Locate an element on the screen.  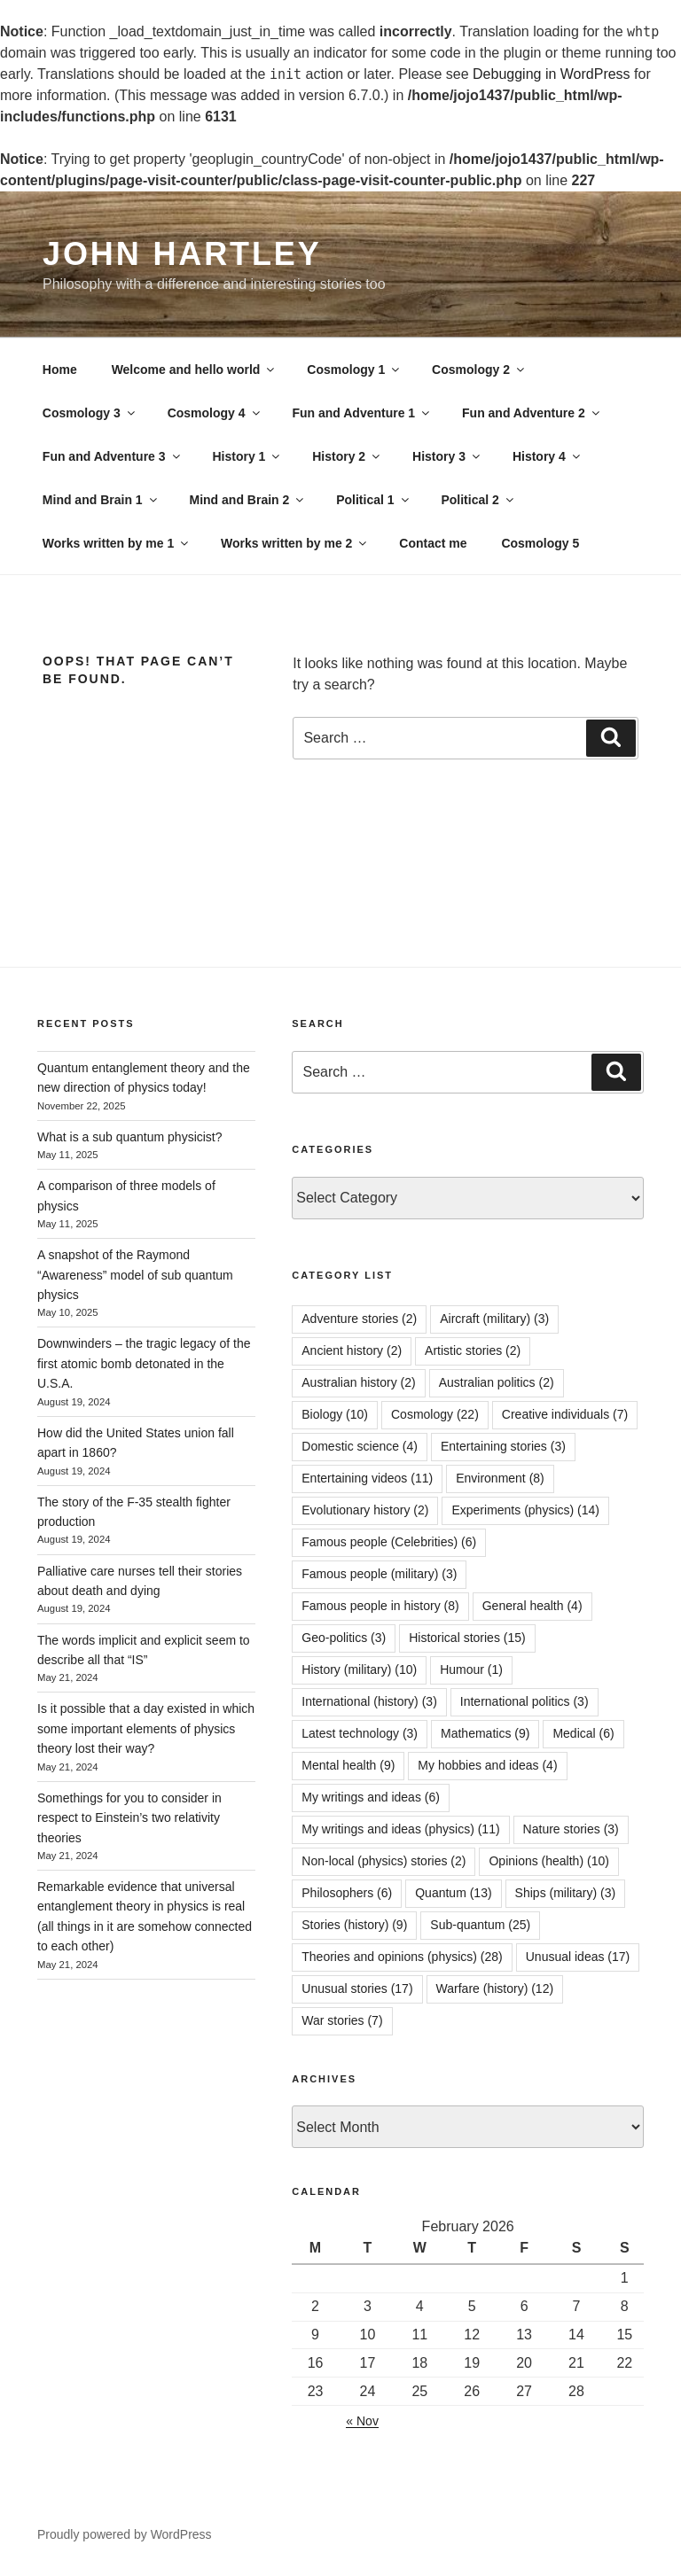
Fun and Adventure 2 is located at coordinates (532, 413).